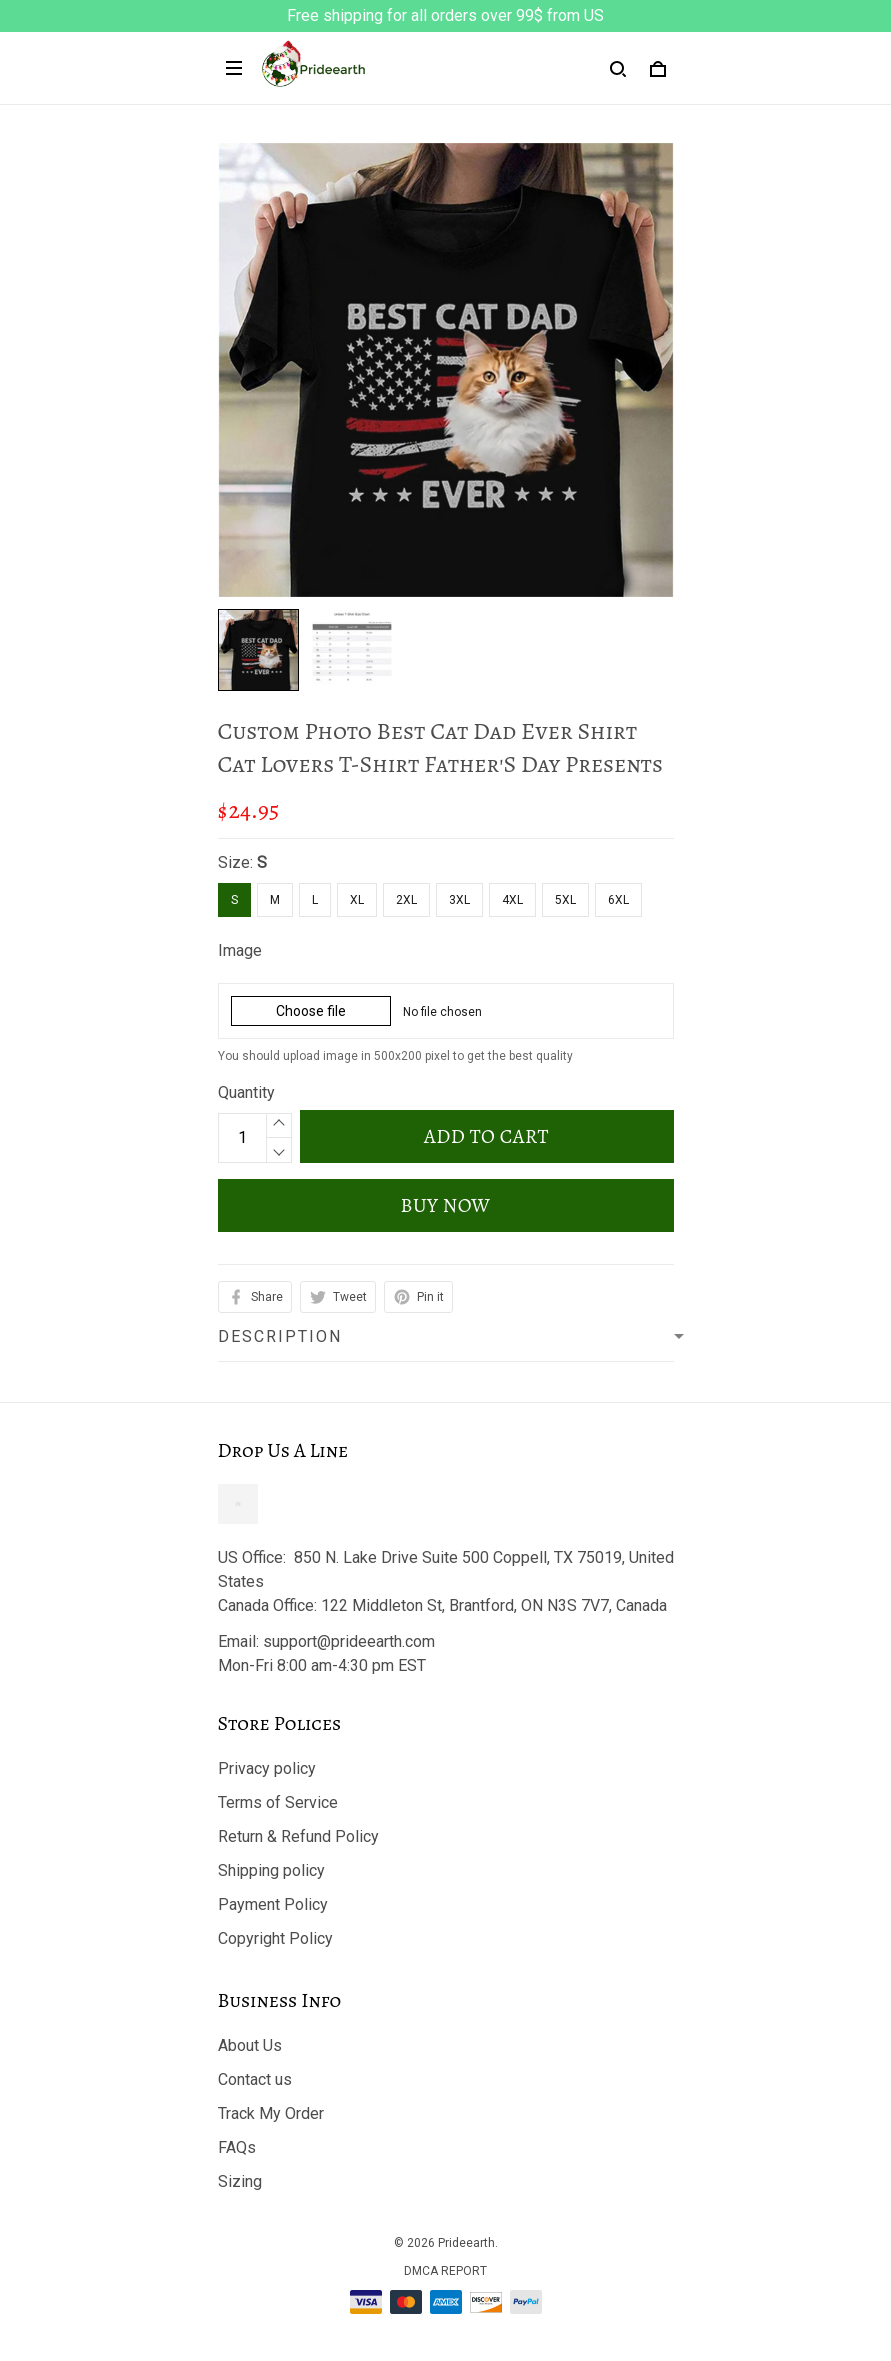  I want to click on Privacy policy, so click(267, 1768).